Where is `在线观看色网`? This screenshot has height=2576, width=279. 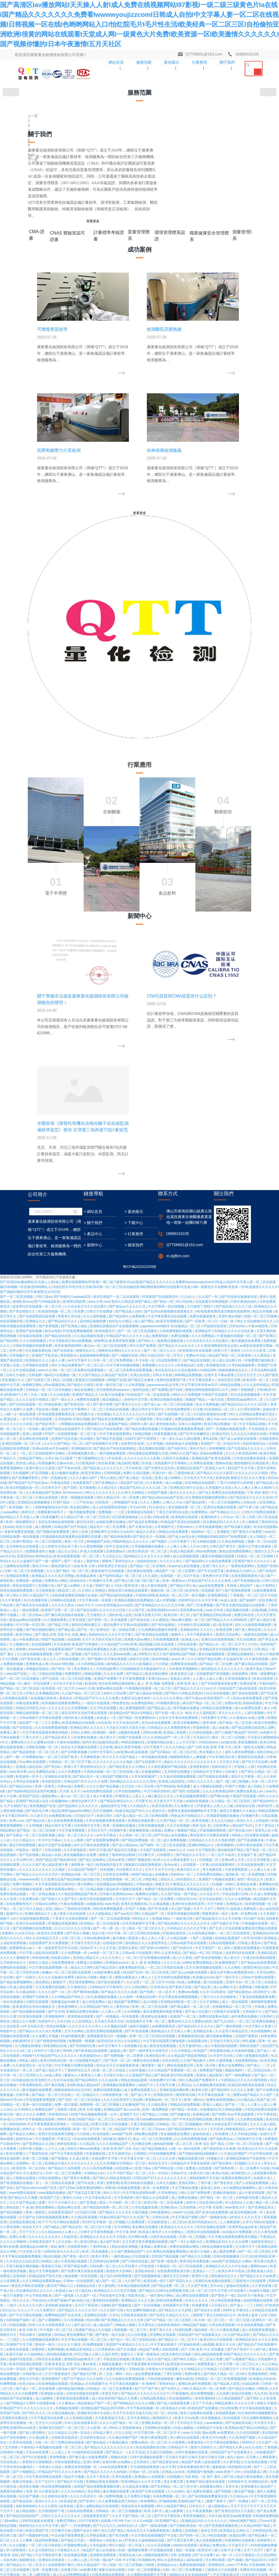 在线观看色网 is located at coordinates (77, 1952).